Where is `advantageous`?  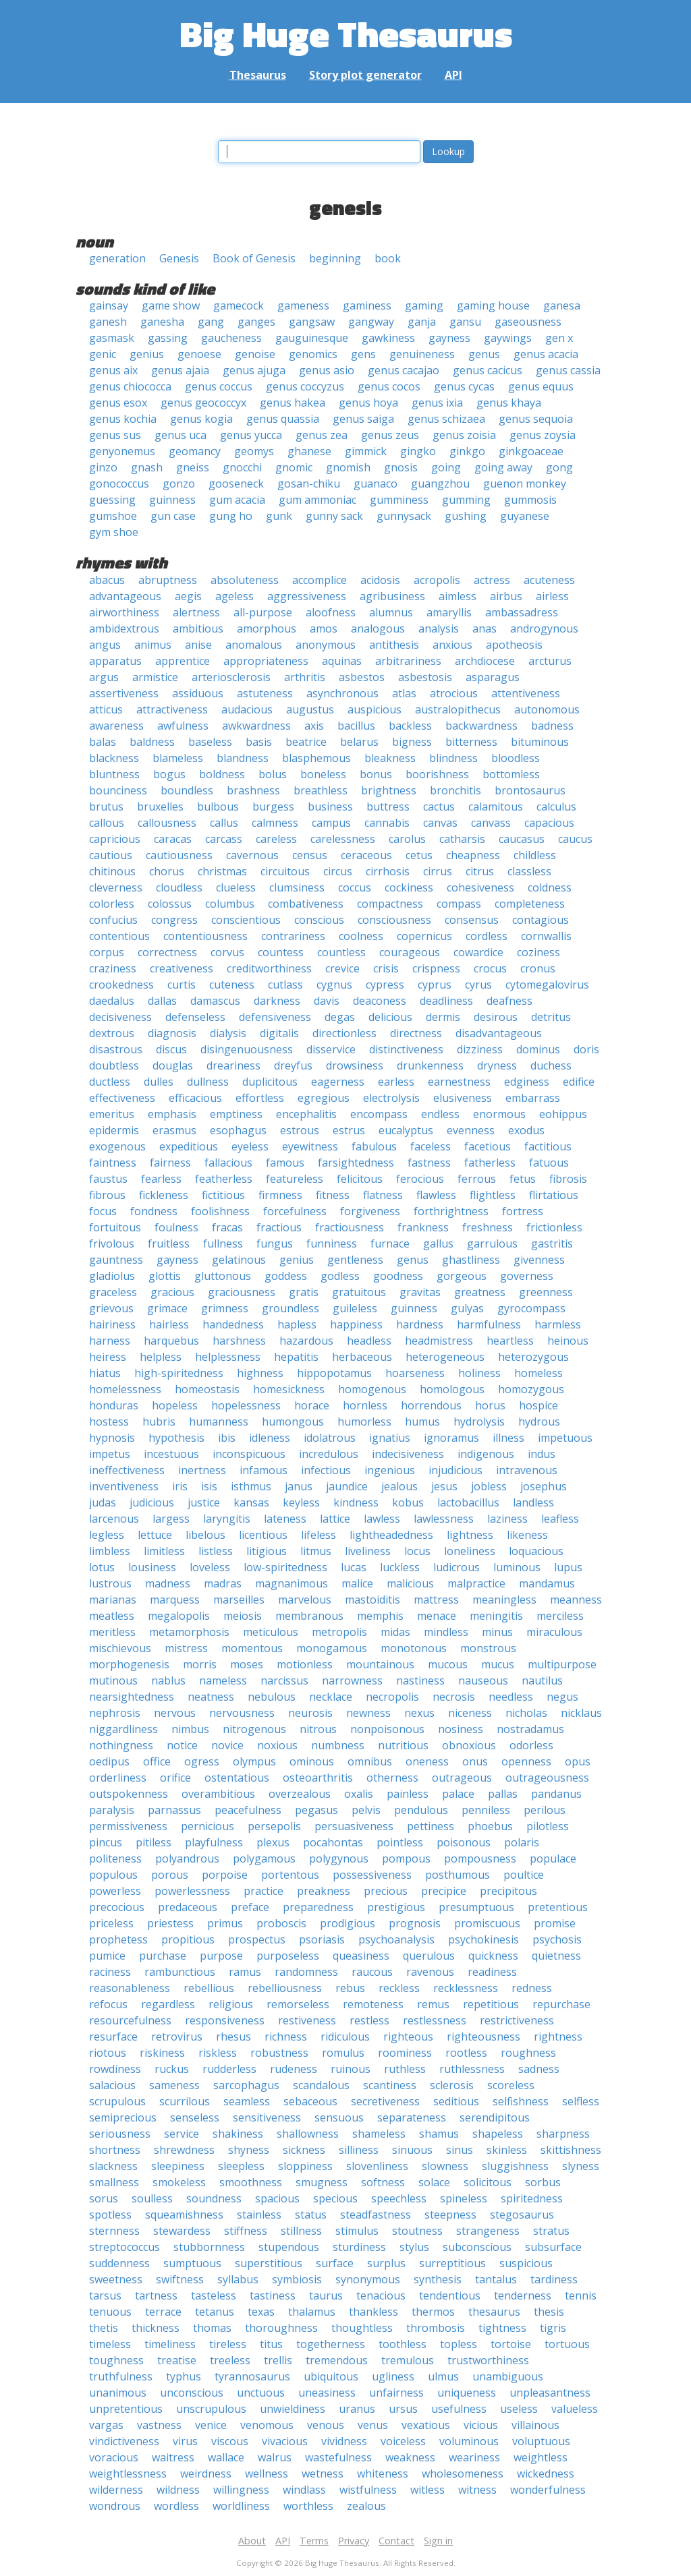 advantageous is located at coordinates (125, 596).